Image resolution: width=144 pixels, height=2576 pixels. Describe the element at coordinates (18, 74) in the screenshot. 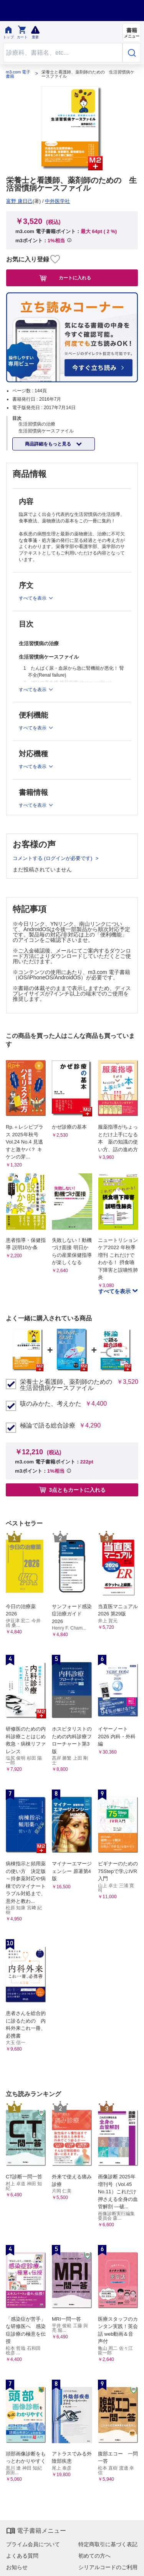

I see `m3.com 電子書籍` at that location.